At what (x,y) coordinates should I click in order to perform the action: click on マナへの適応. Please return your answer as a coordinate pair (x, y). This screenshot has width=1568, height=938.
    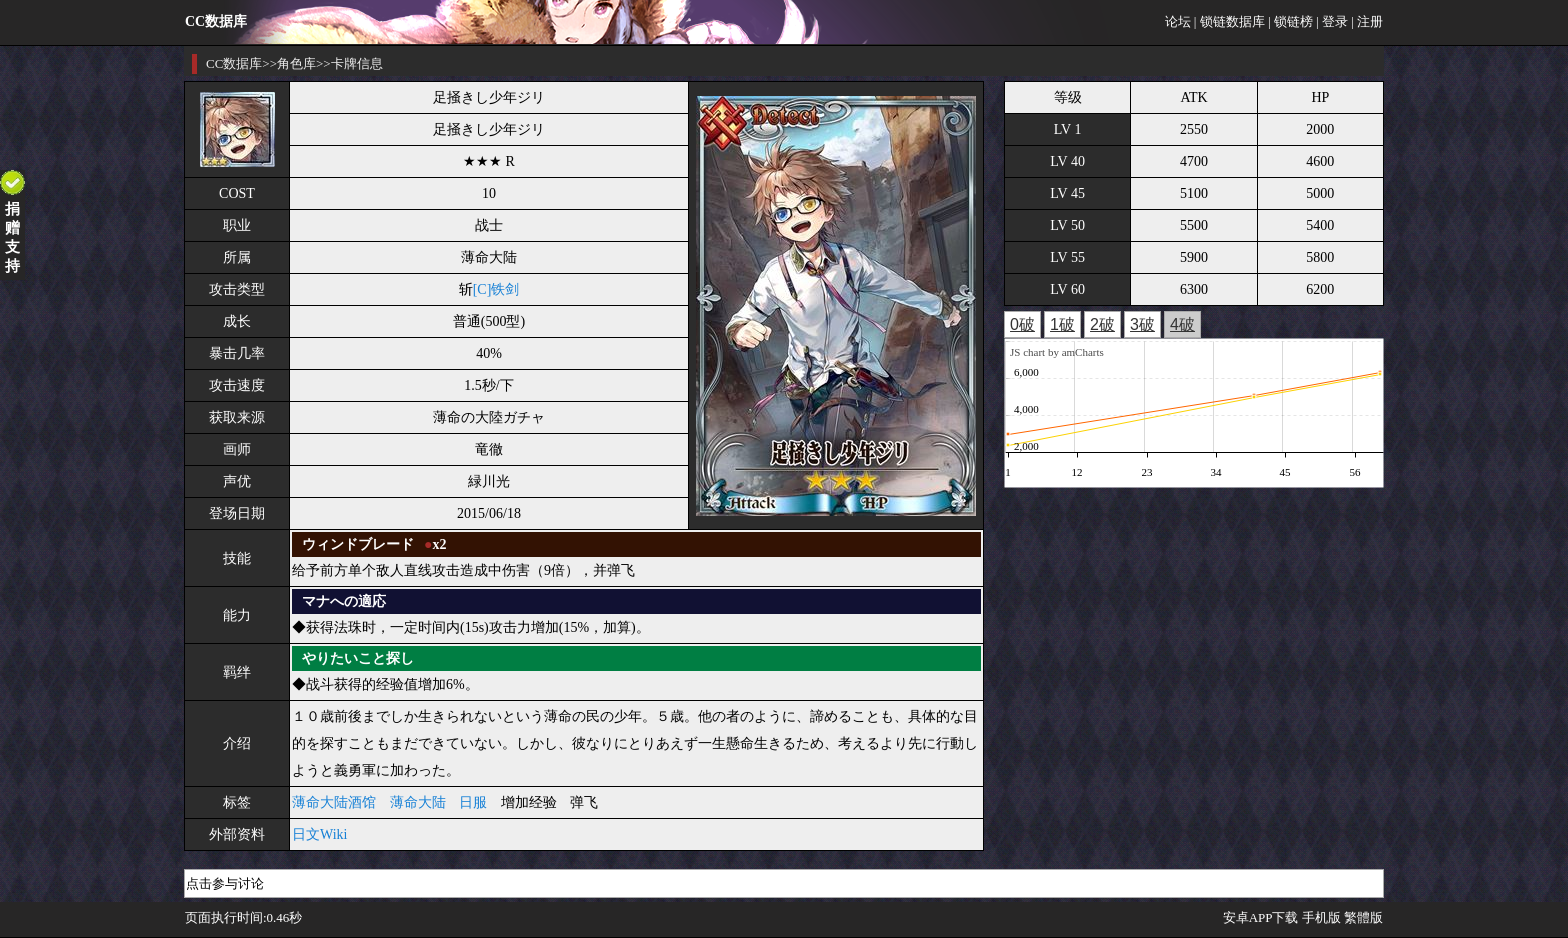
    Looking at the image, I should click on (344, 601).